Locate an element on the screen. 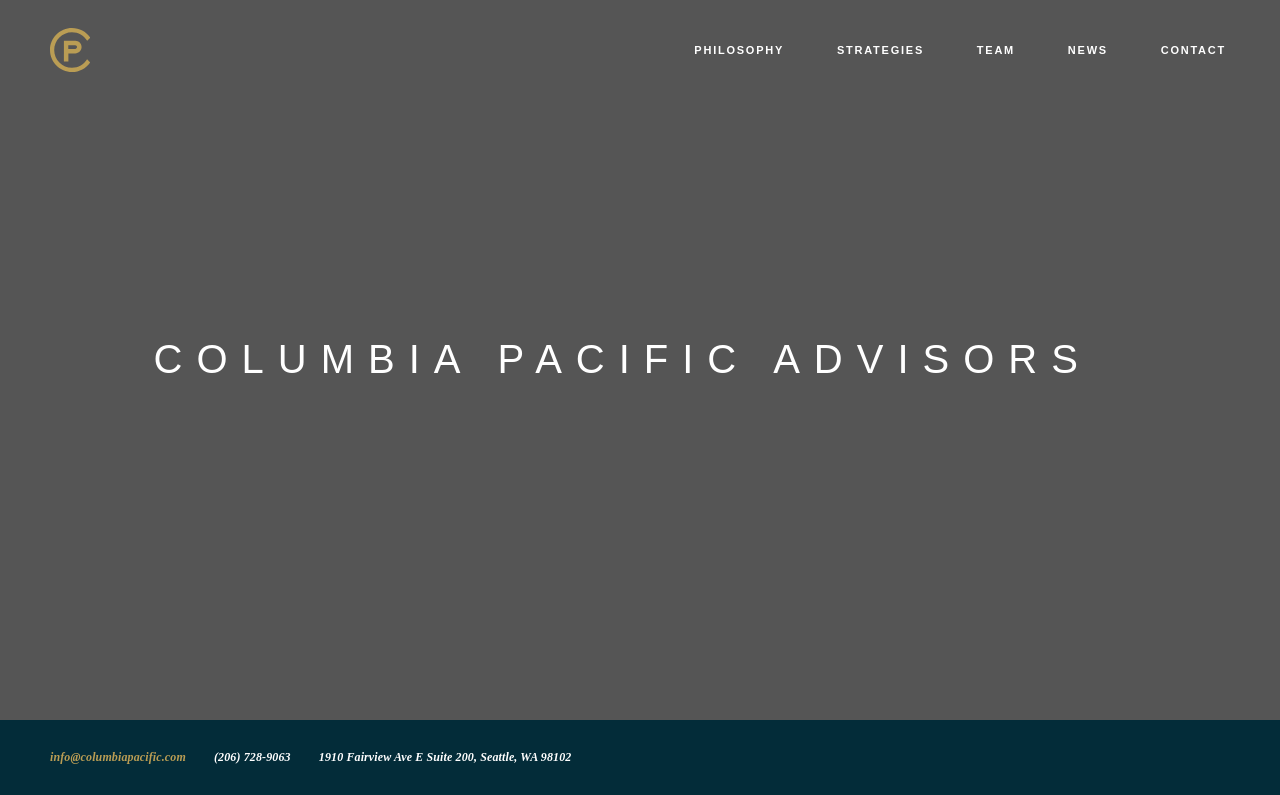 This screenshot has width=1280, height=795. News is located at coordinates (1088, 50).